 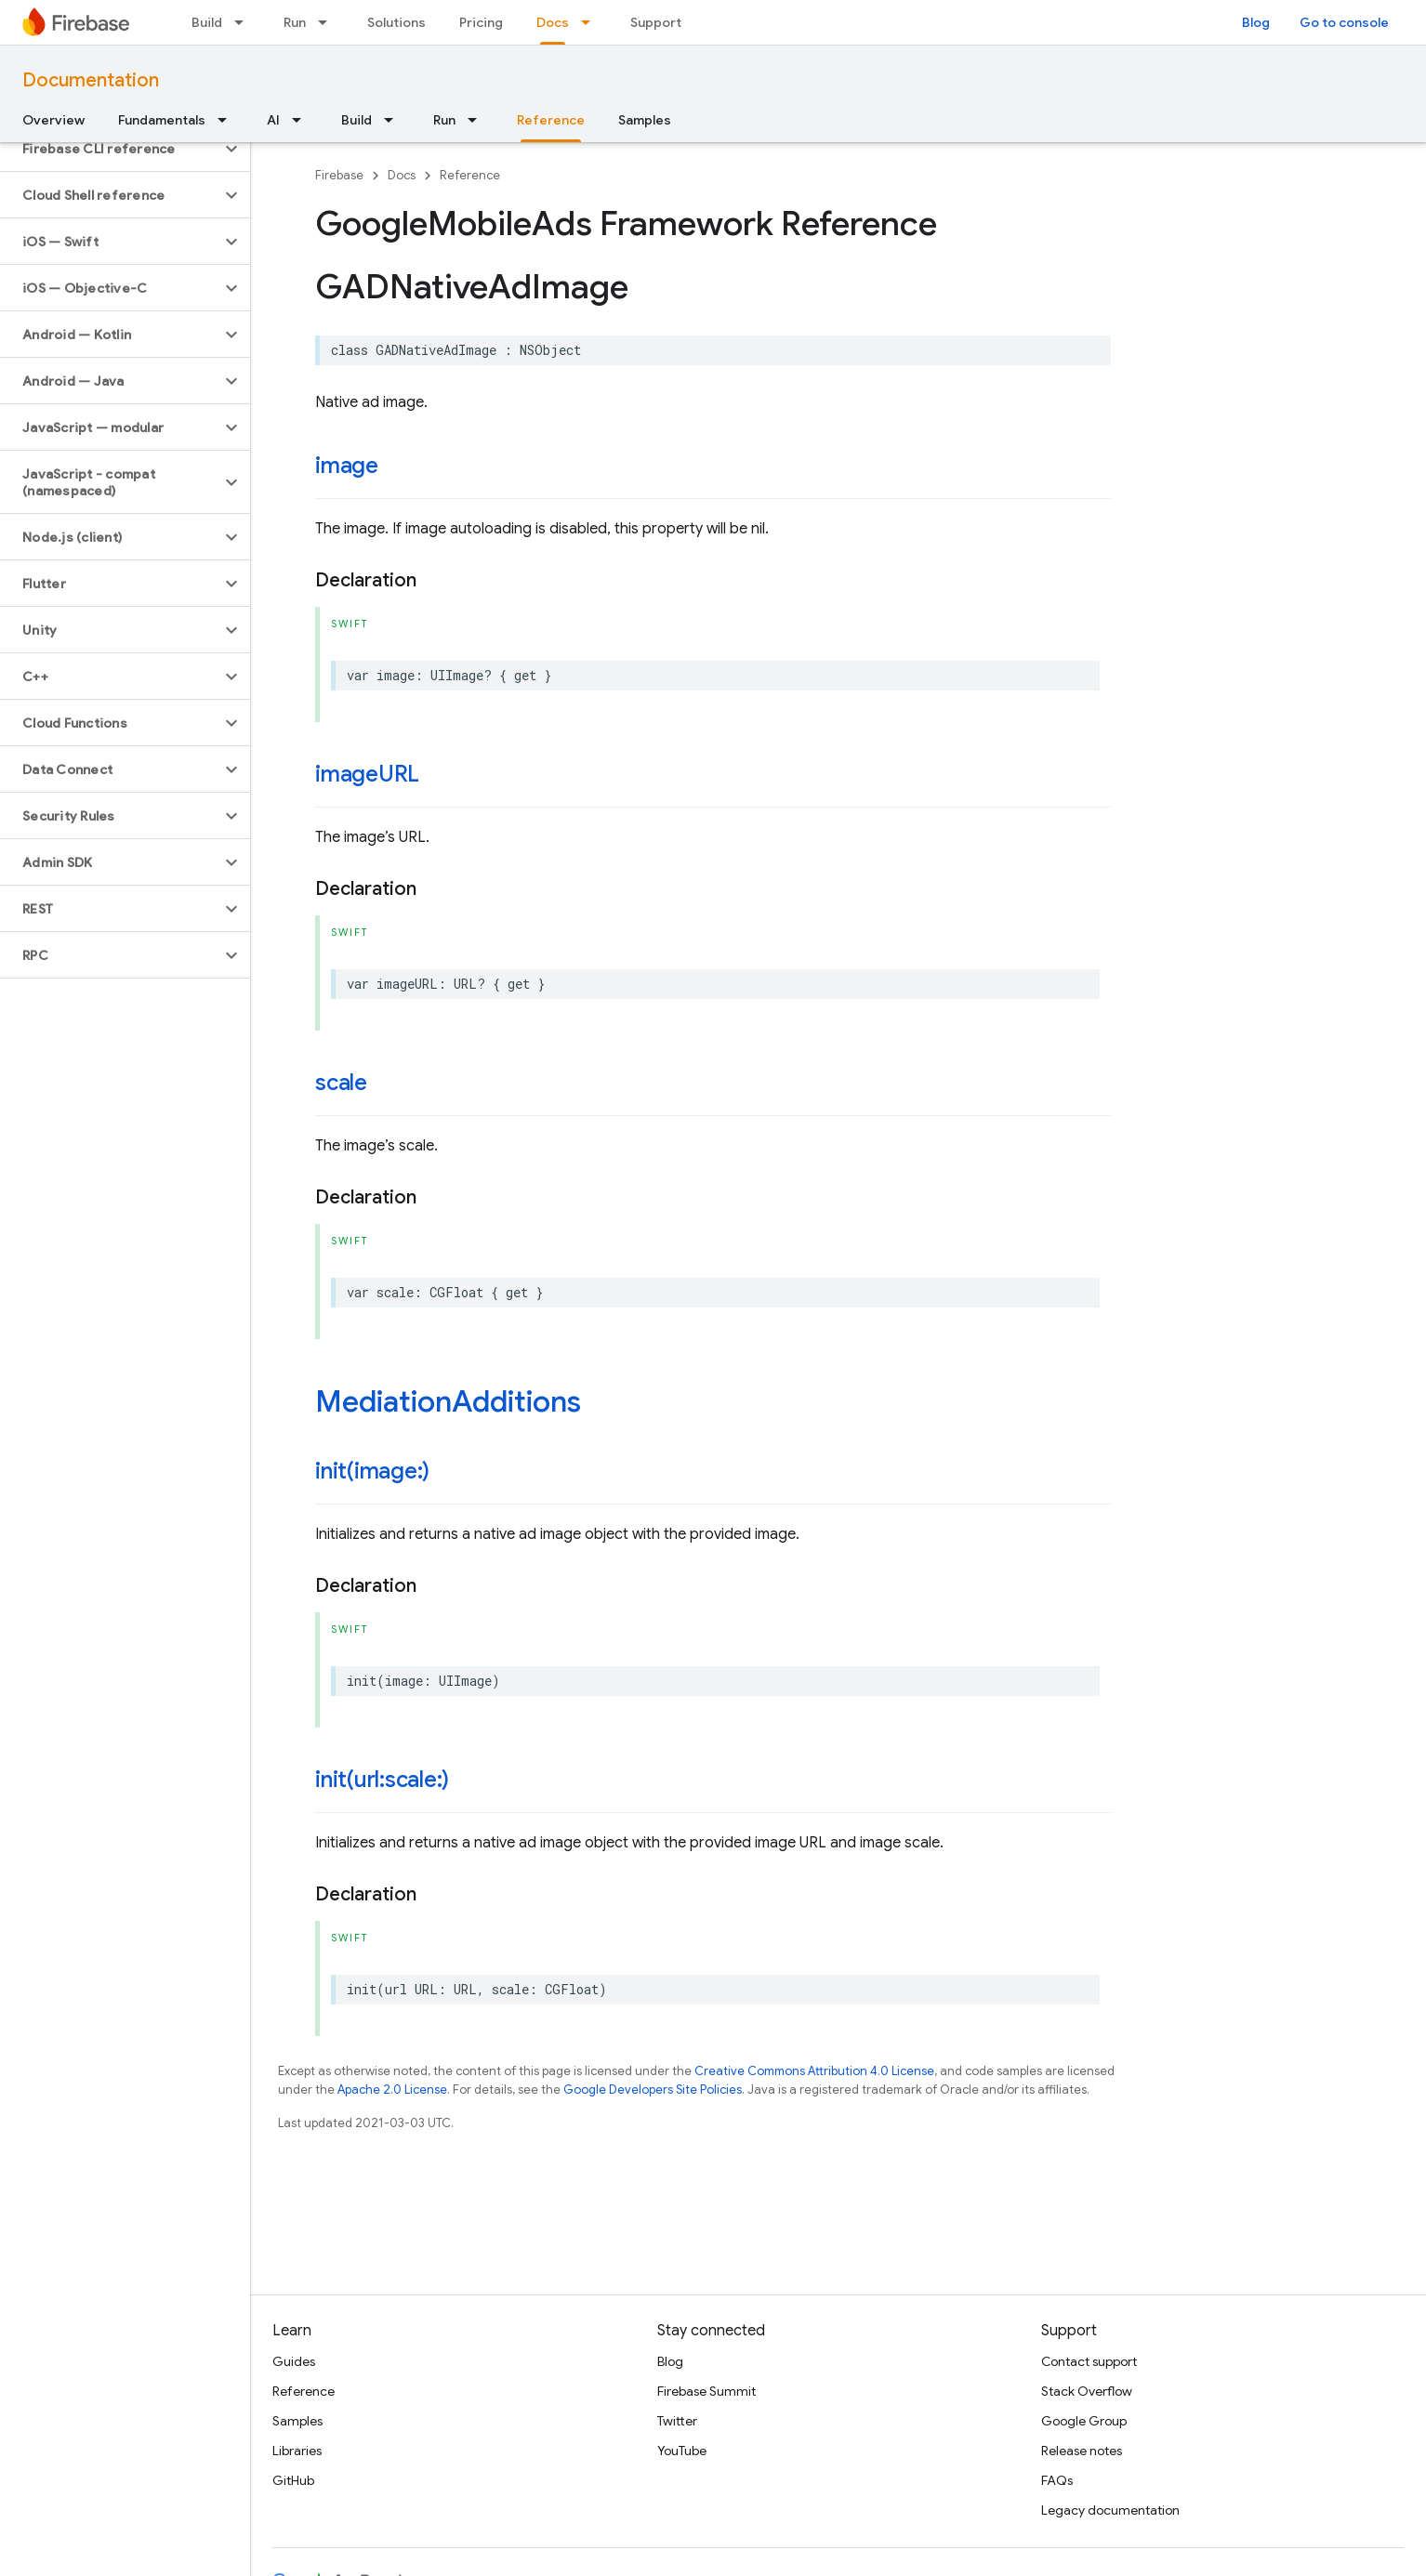 What do you see at coordinates (644, 120) in the screenshot?
I see `Samples` at bounding box center [644, 120].